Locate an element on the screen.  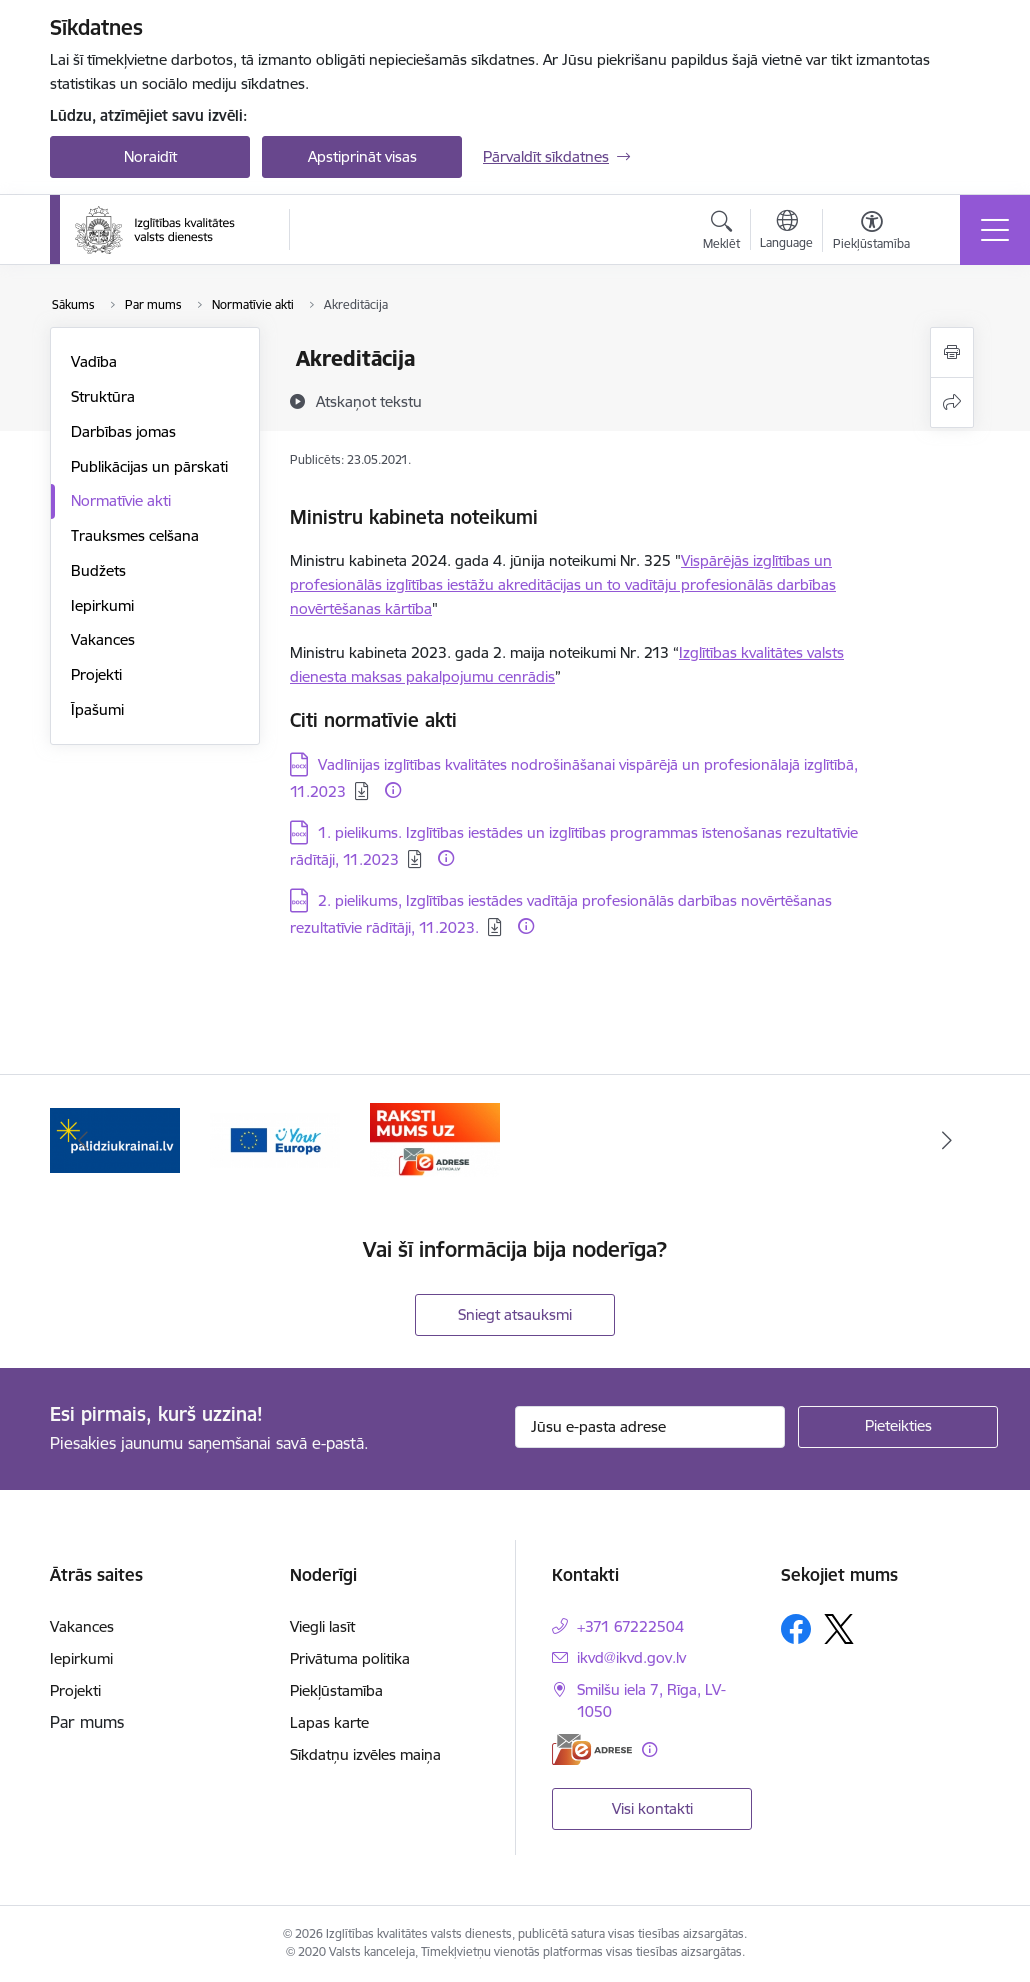
[Banneris 3 no 3: E-adrese] is located at coordinates (435, 1138).